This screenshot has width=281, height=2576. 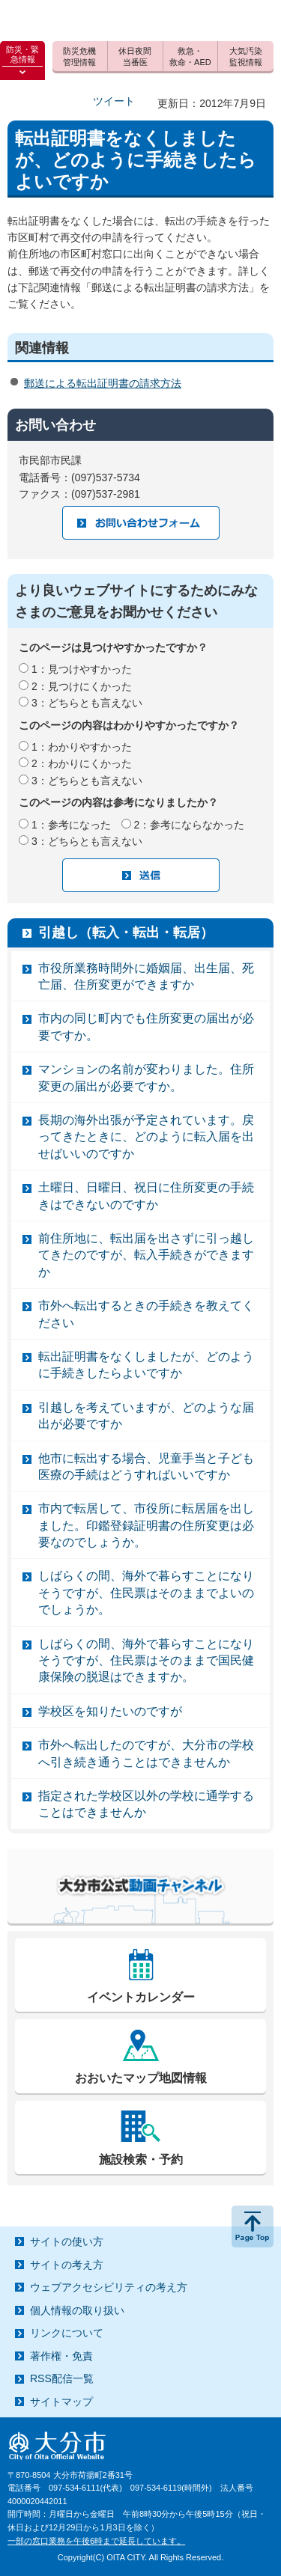 What do you see at coordinates (62, 2378) in the screenshot?
I see `RSS配信一覧` at bounding box center [62, 2378].